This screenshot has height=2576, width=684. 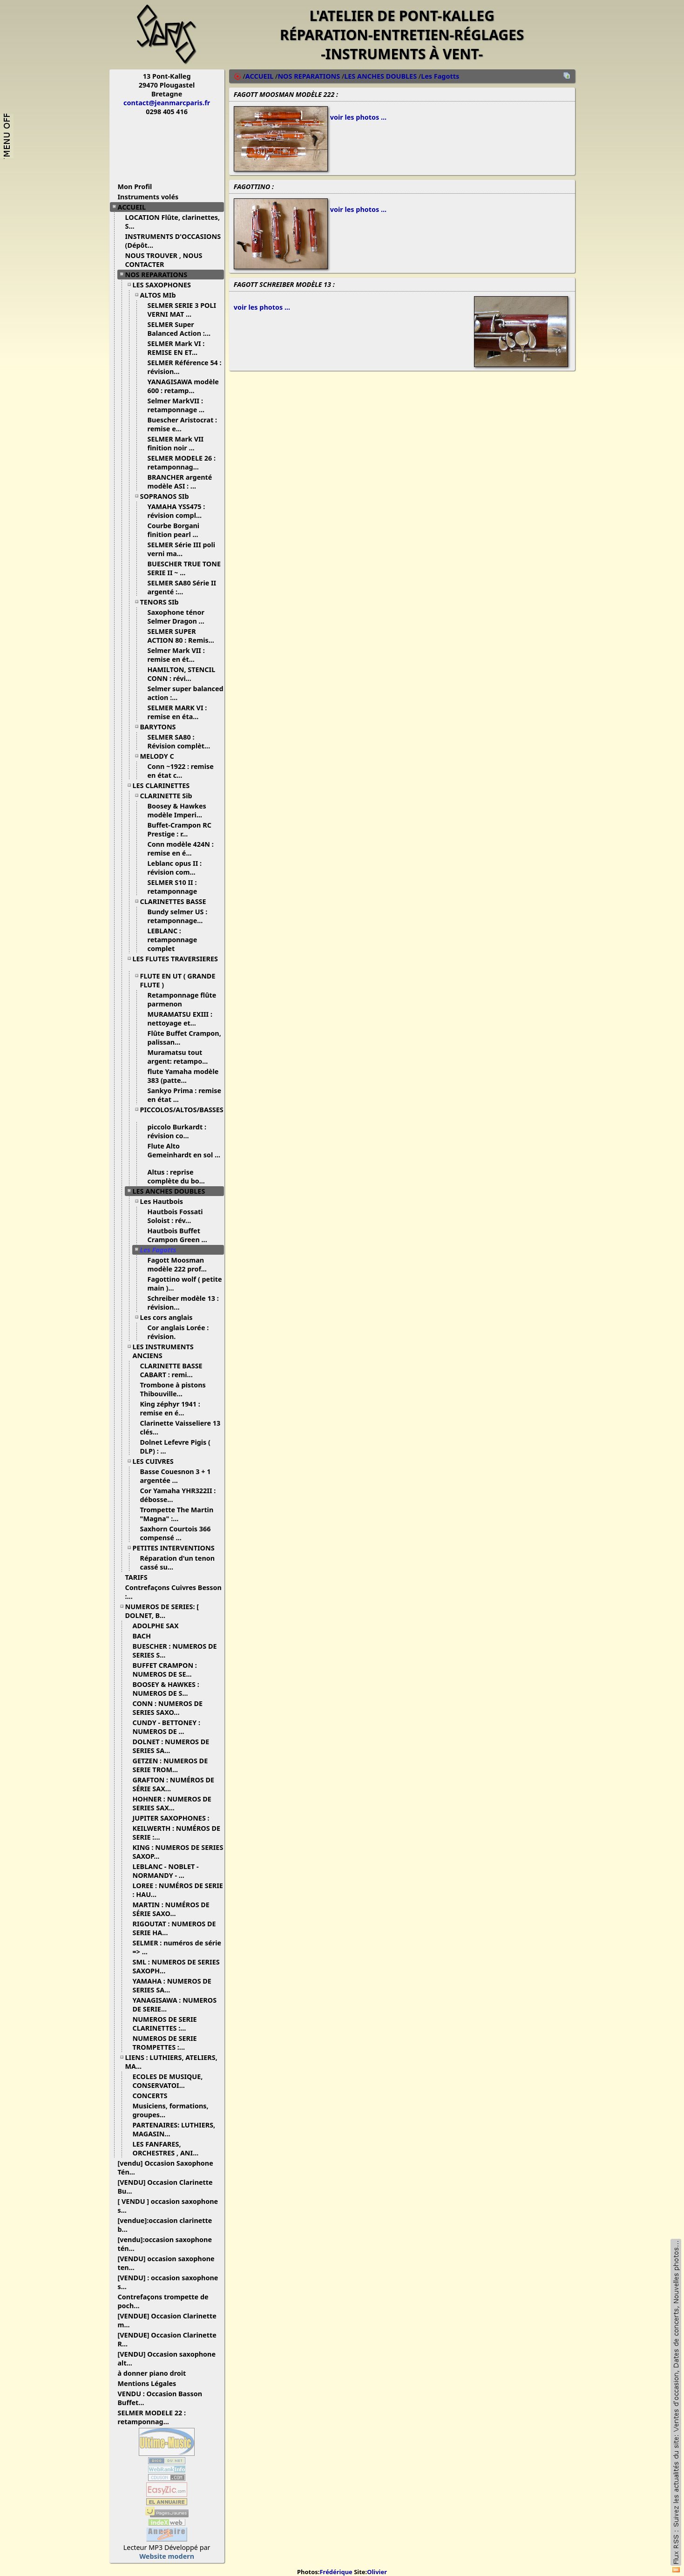 I want to click on Boosey & Hawkes modèle Imperi..., so click(x=179, y=810).